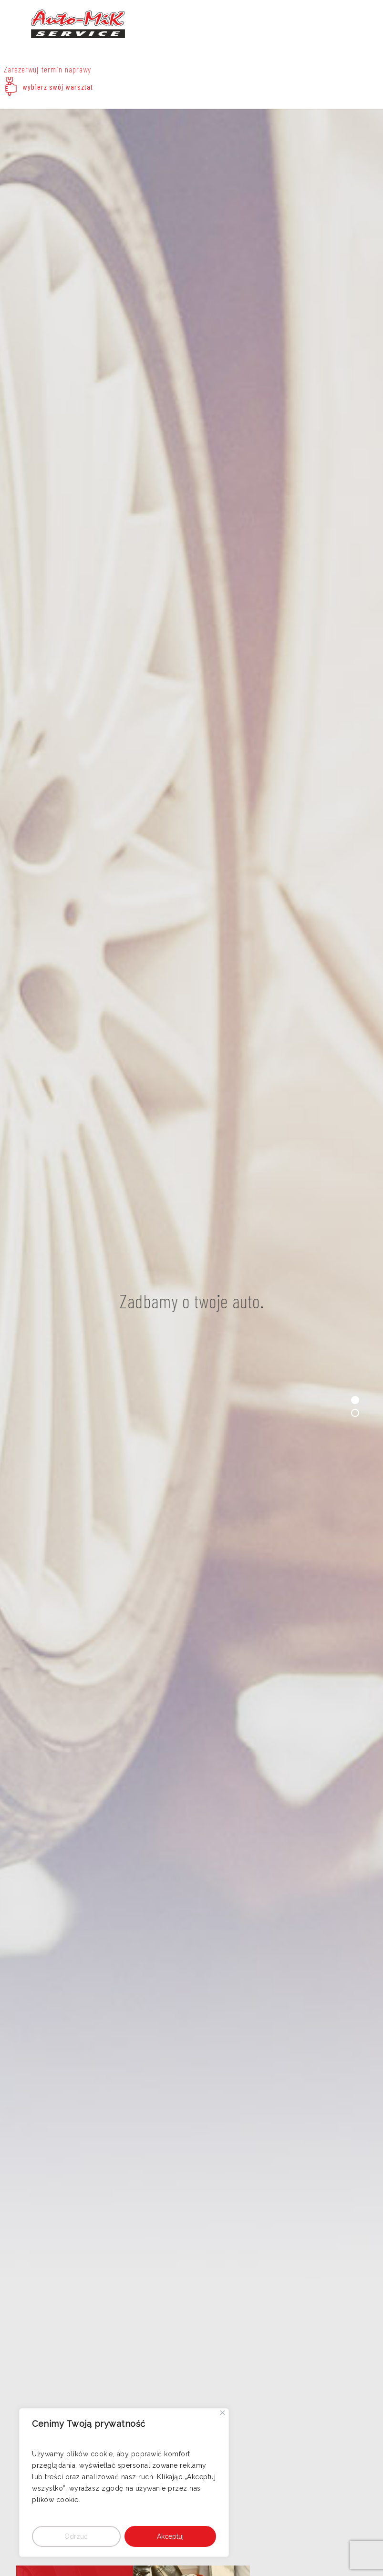  I want to click on [Close], so click(222, 2413).